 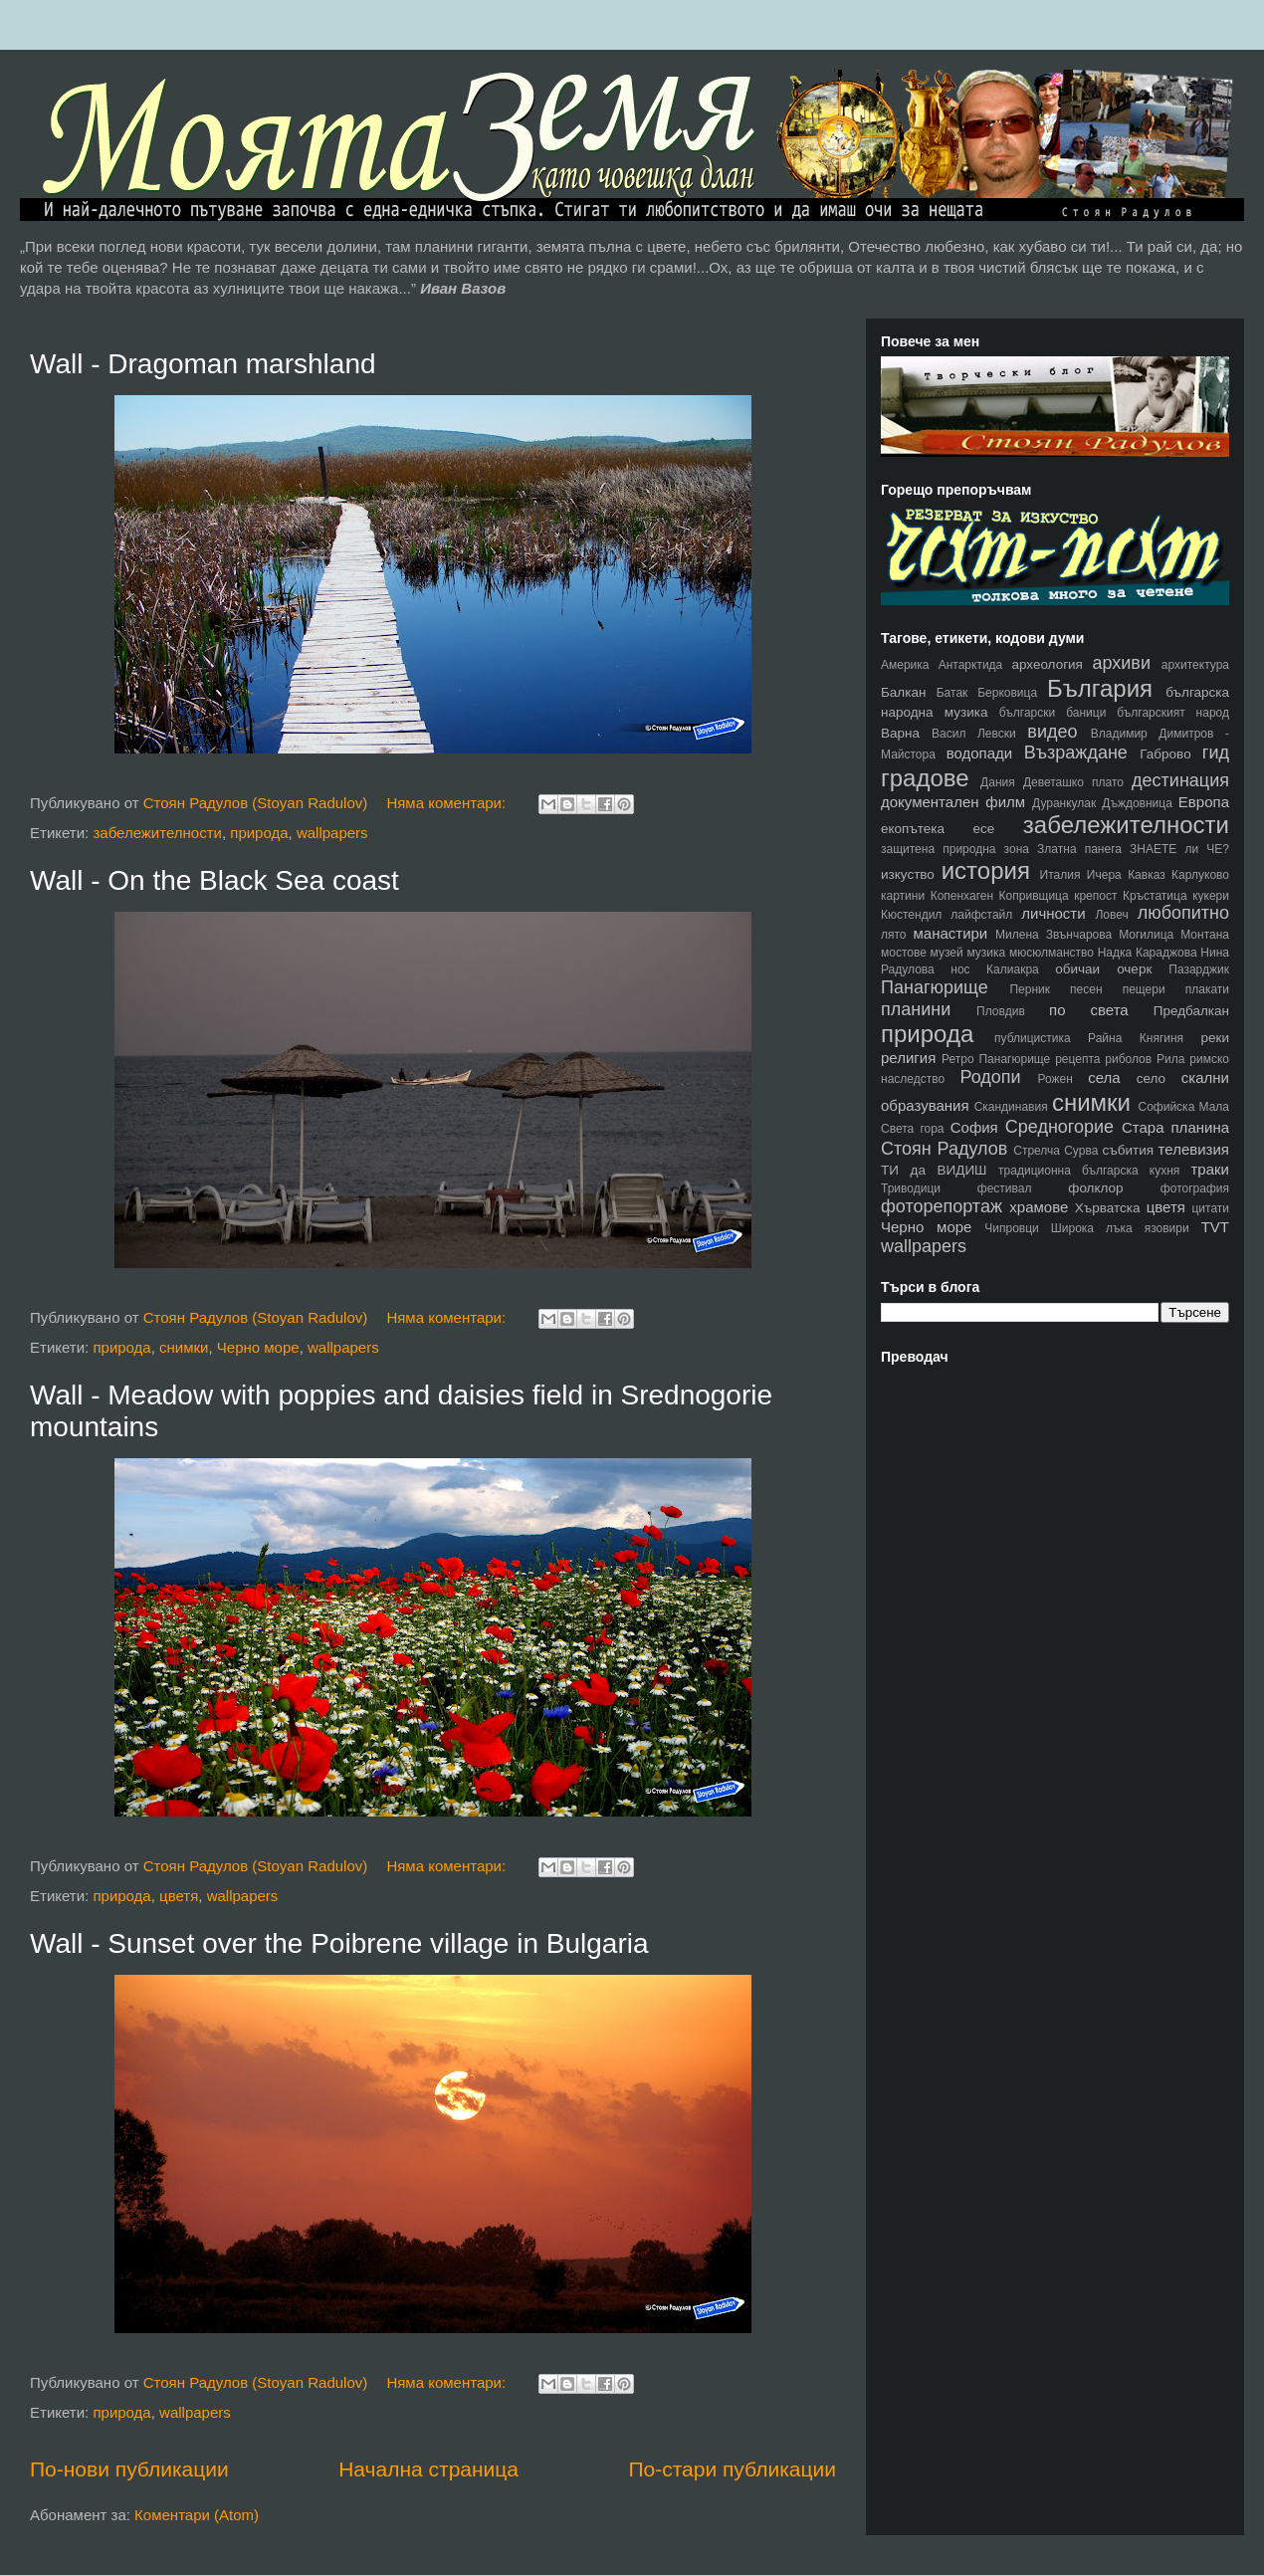 What do you see at coordinates (258, 1347) in the screenshot?
I see `Черно море` at bounding box center [258, 1347].